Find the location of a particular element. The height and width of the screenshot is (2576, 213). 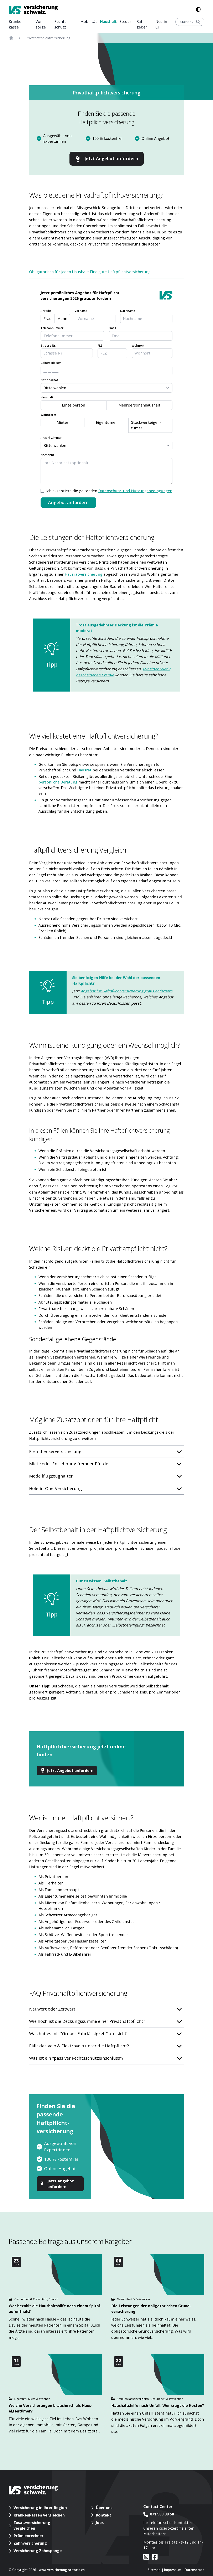

Neu in CH is located at coordinates (161, 24).